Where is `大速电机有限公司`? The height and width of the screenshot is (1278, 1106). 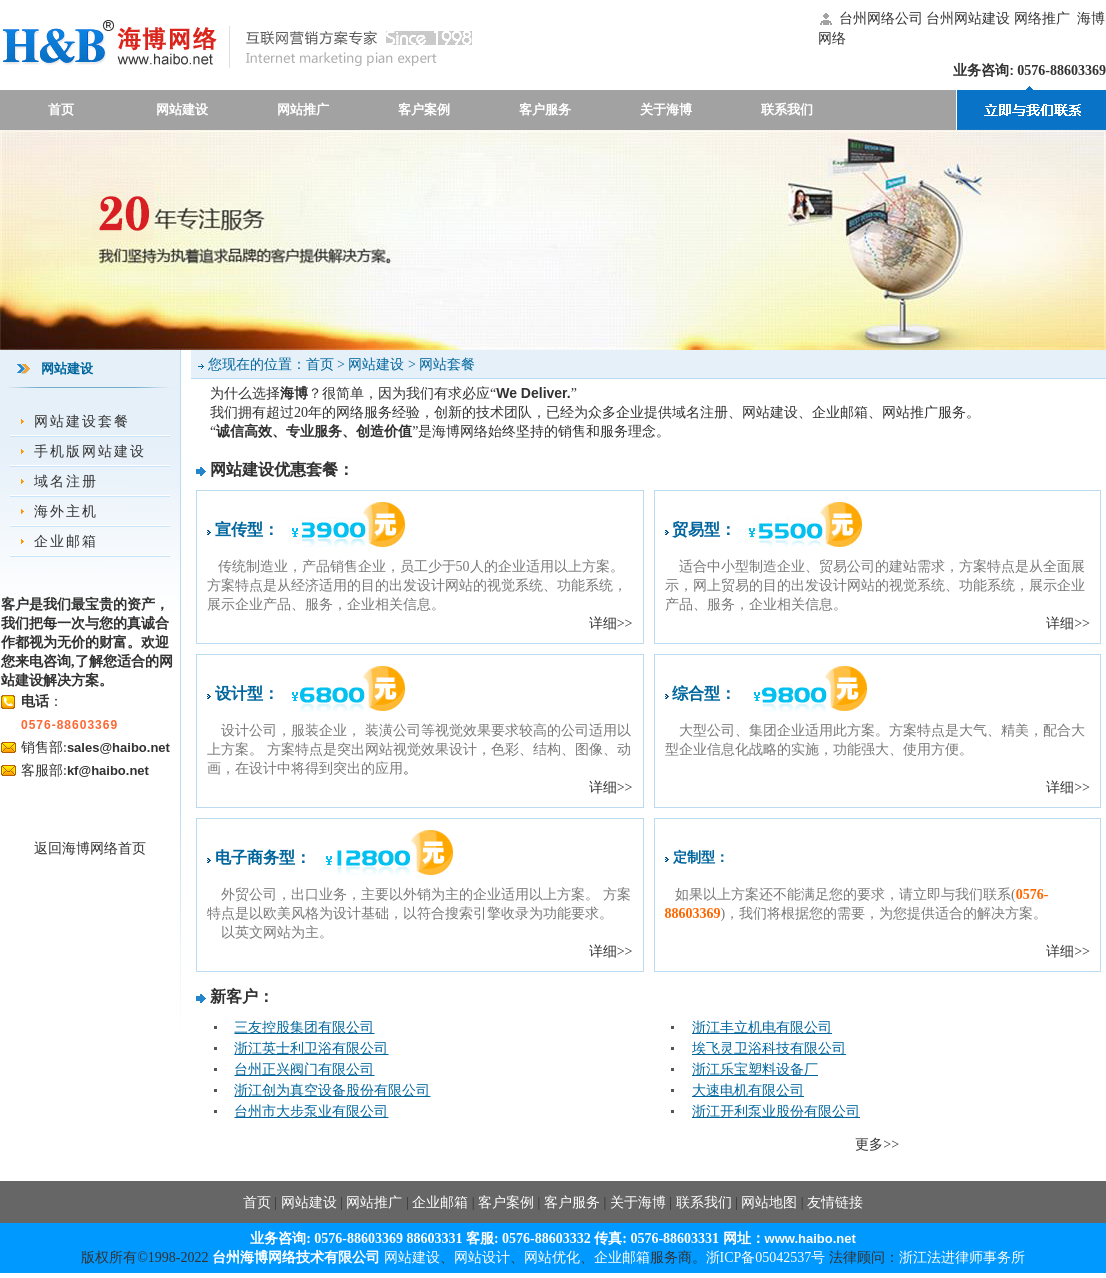 大速电机有限公司 is located at coordinates (748, 1090).